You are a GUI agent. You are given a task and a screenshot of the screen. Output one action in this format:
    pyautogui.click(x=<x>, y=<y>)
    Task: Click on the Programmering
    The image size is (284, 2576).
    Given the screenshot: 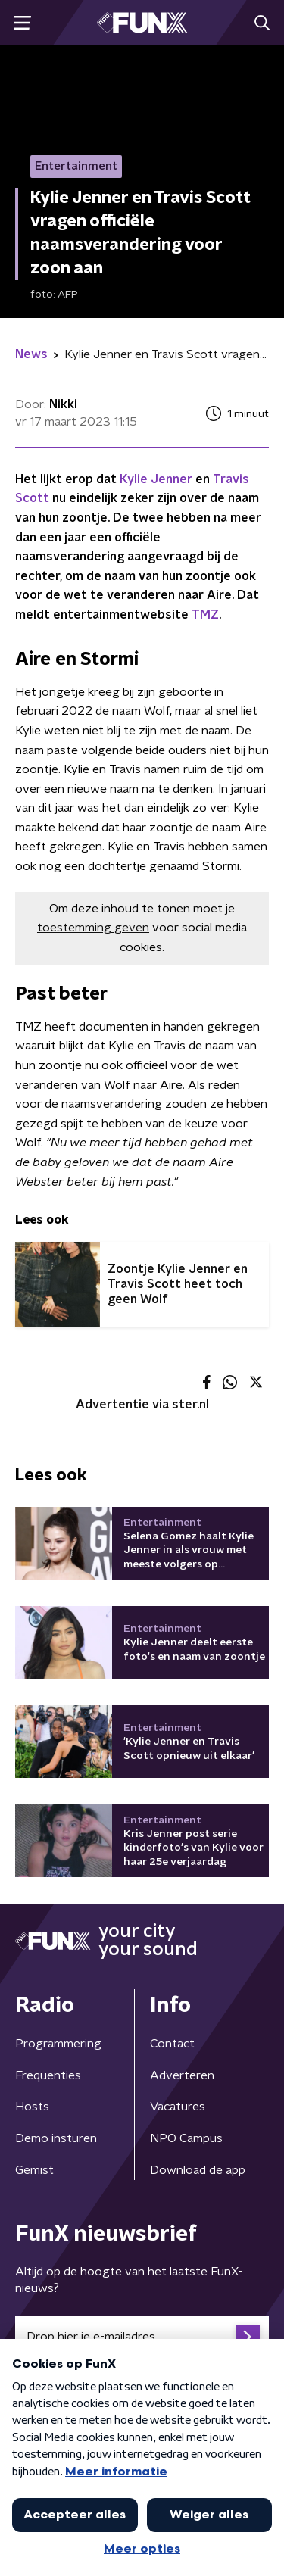 What is the action you would take?
    pyautogui.click(x=58, y=2044)
    